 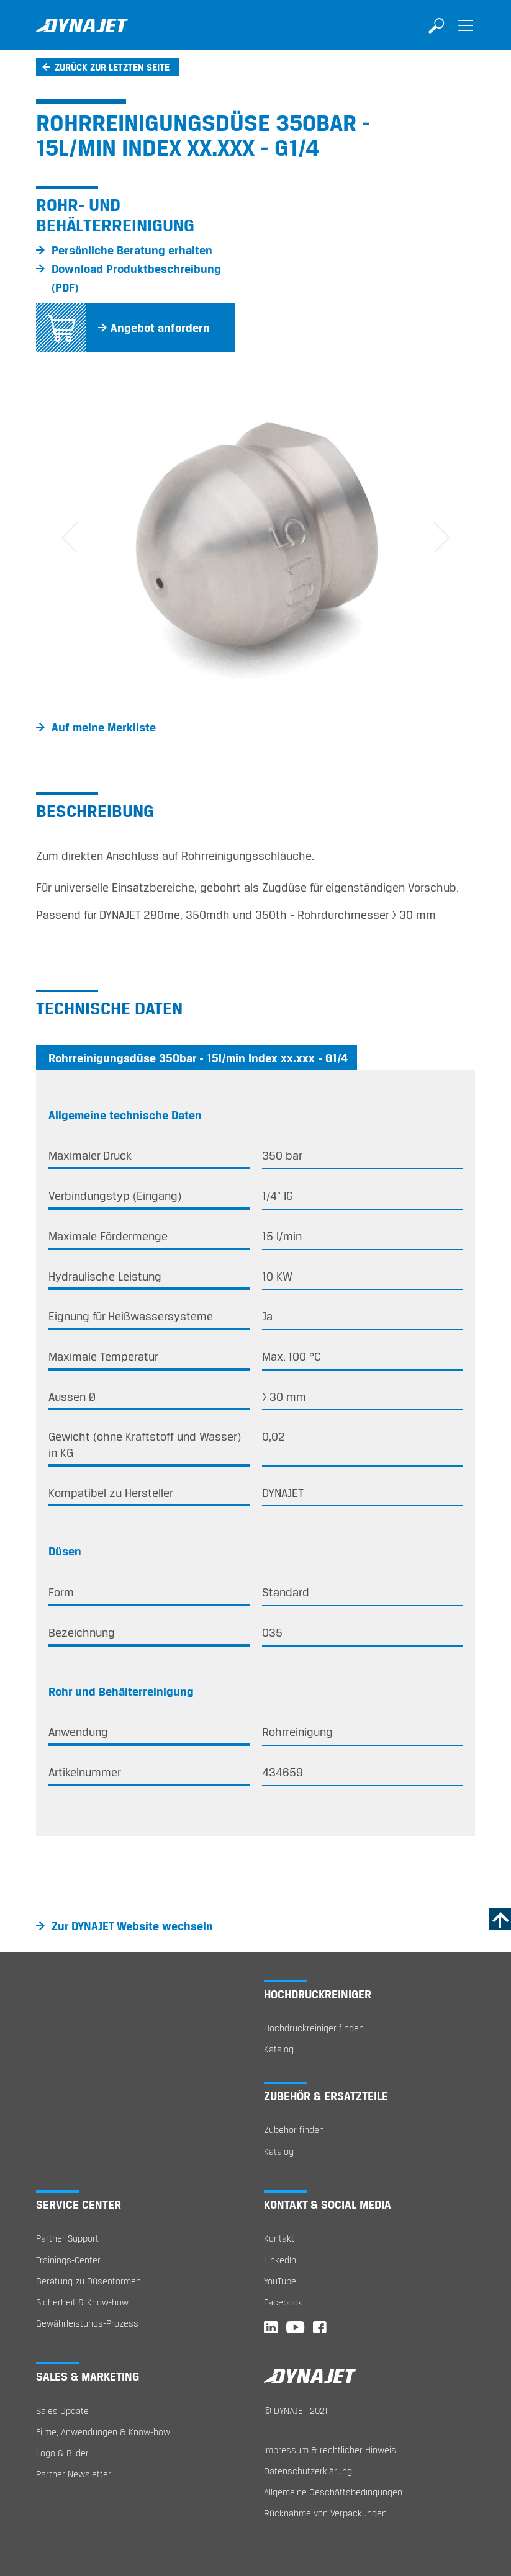 I want to click on [button], so click(x=69, y=538).